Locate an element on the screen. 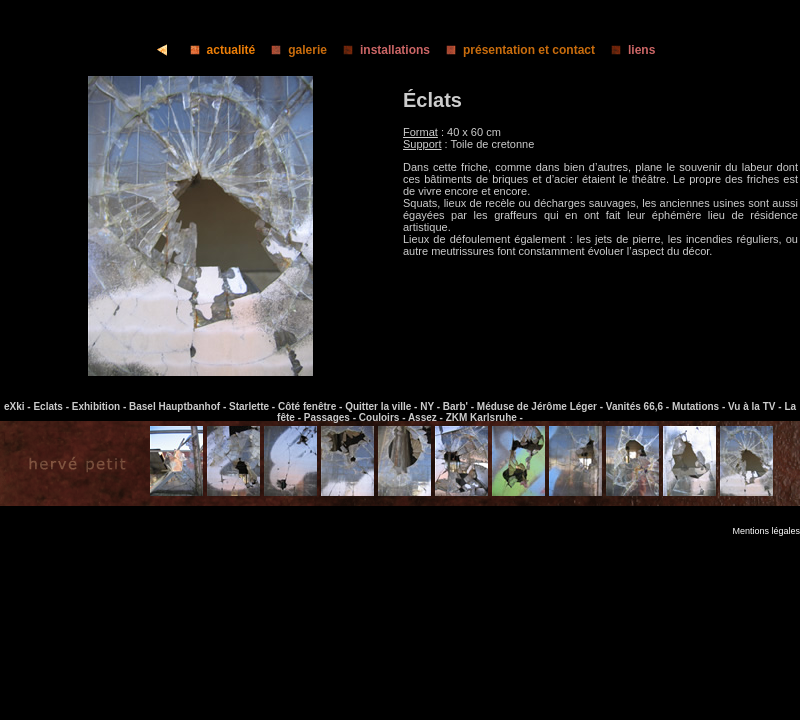 The height and width of the screenshot is (720, 800). Passages - is located at coordinates (331, 417).